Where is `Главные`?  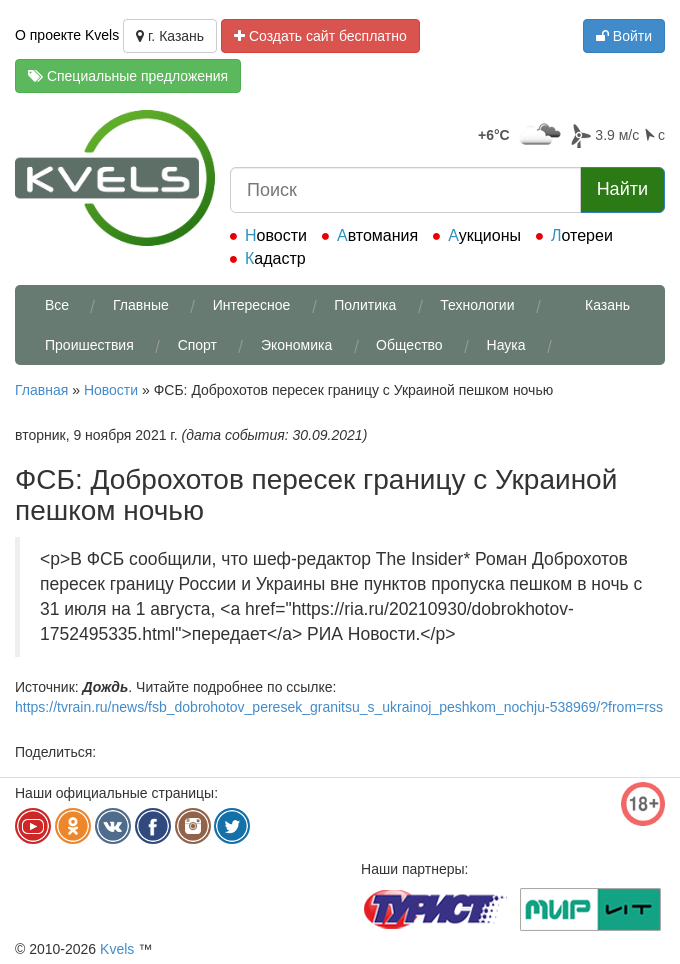 Главные is located at coordinates (141, 305).